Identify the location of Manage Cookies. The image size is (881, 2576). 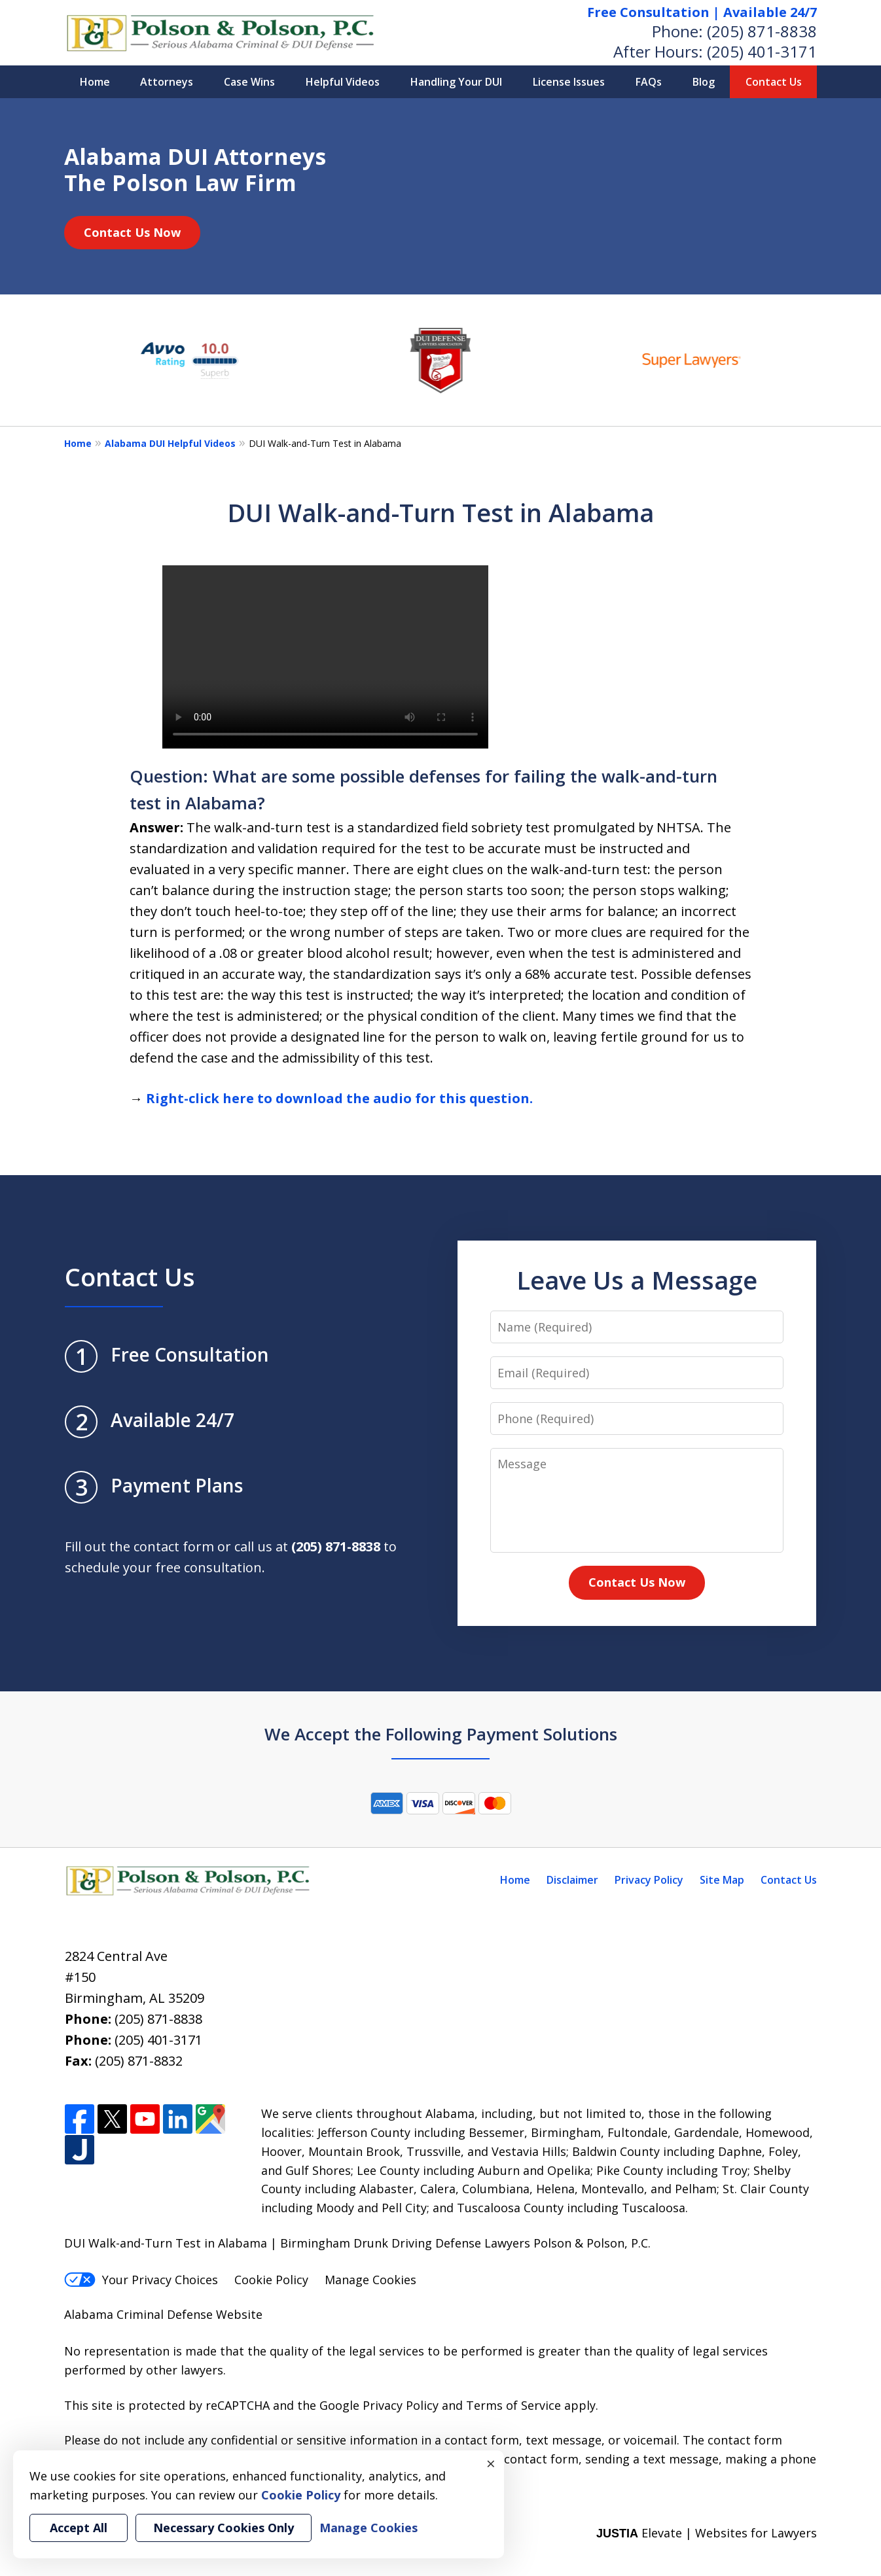
(370, 2279).